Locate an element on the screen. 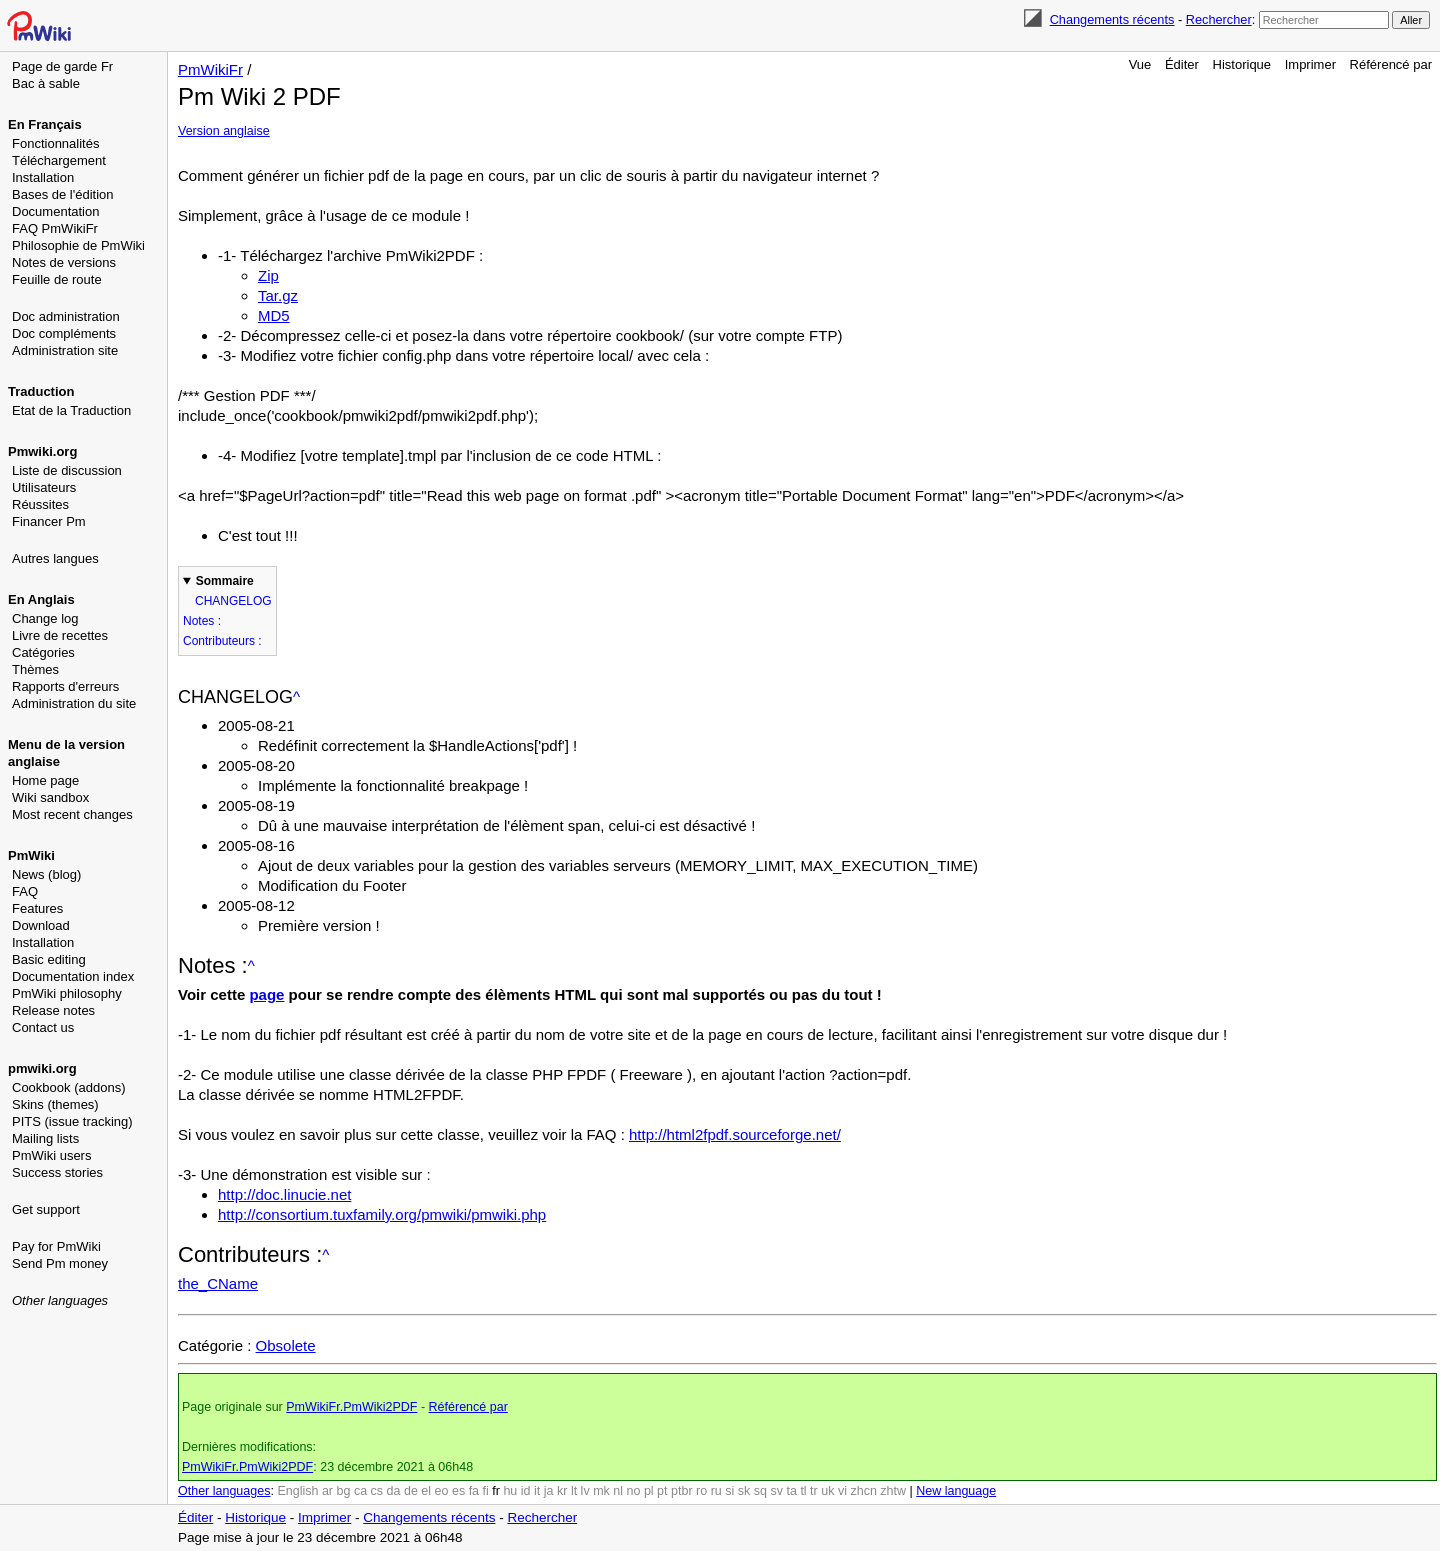 The height and width of the screenshot is (1551, 1440). zhcn is located at coordinates (863, 1491).